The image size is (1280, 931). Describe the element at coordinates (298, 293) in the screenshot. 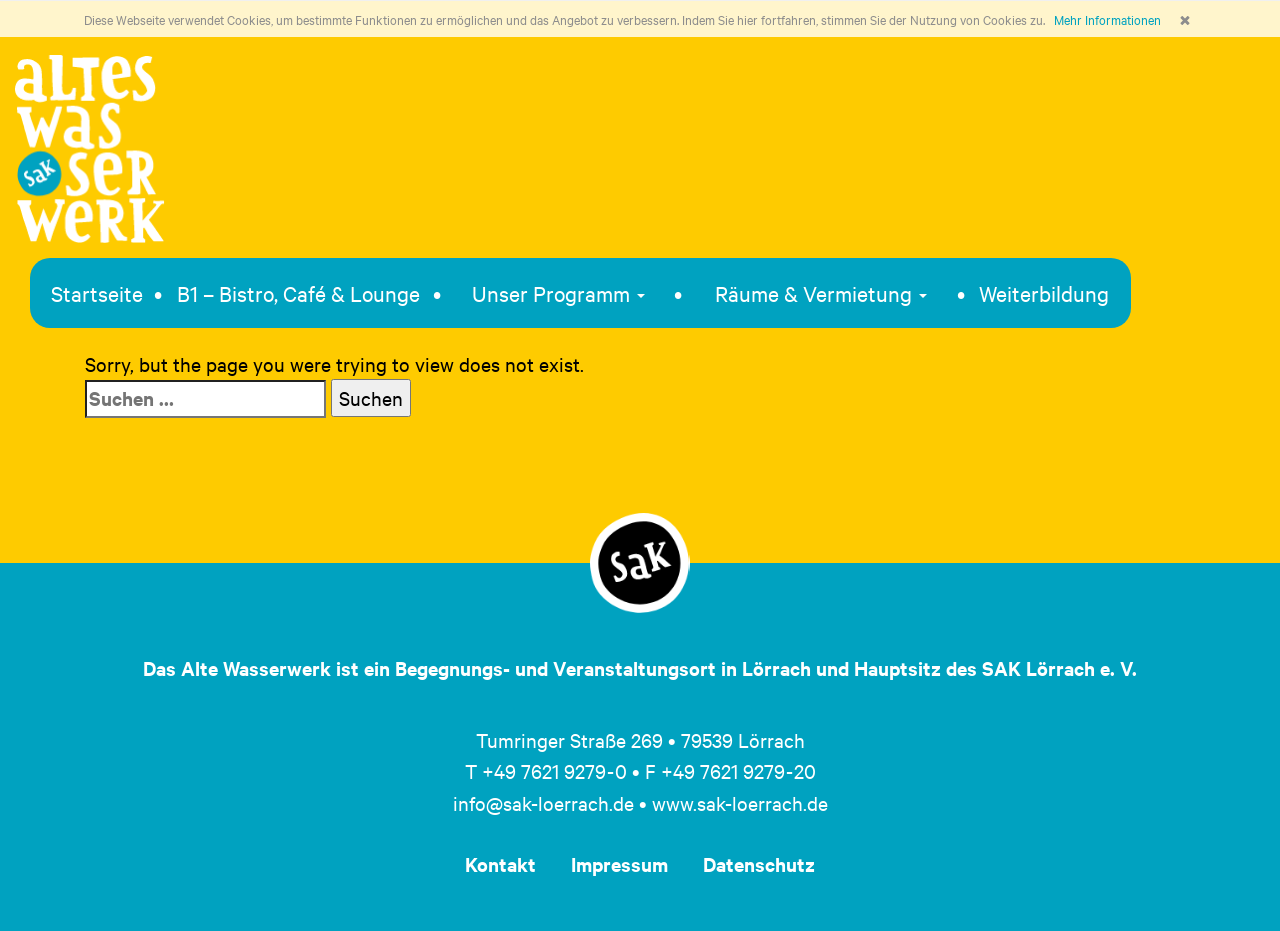

I see `B1 – Bistro, Café & Lounge` at that location.